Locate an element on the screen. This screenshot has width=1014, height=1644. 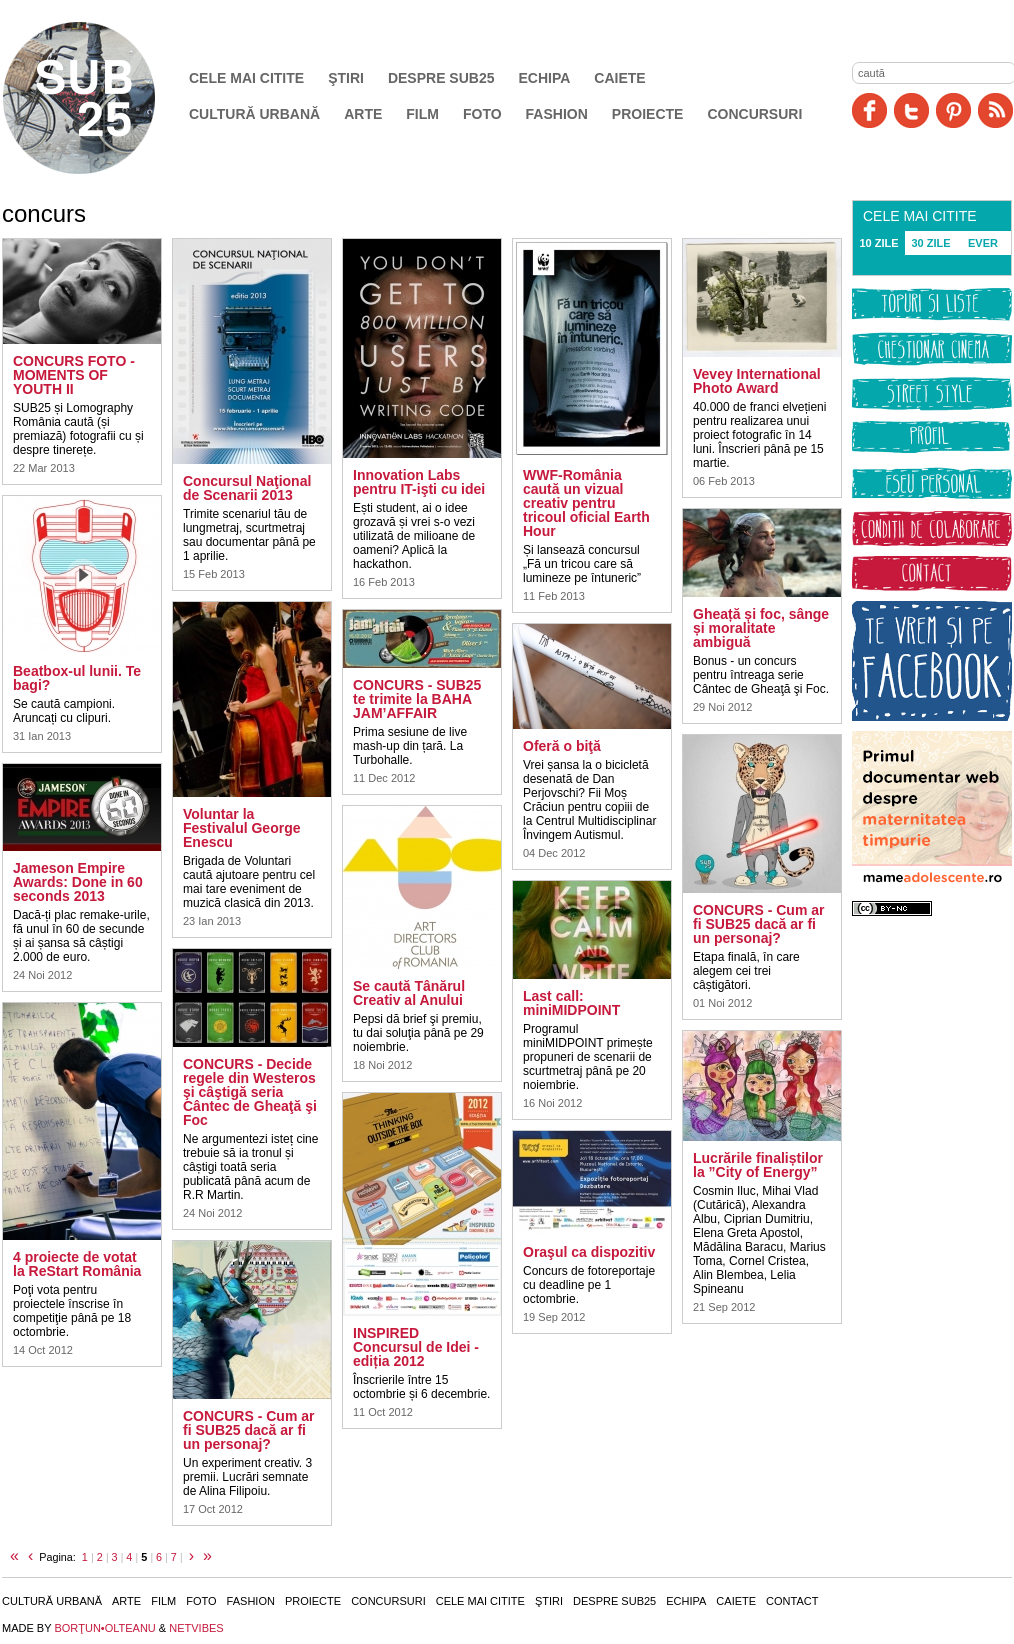
Concursul Naţional de Scenarii 2013 is located at coordinates (247, 488).